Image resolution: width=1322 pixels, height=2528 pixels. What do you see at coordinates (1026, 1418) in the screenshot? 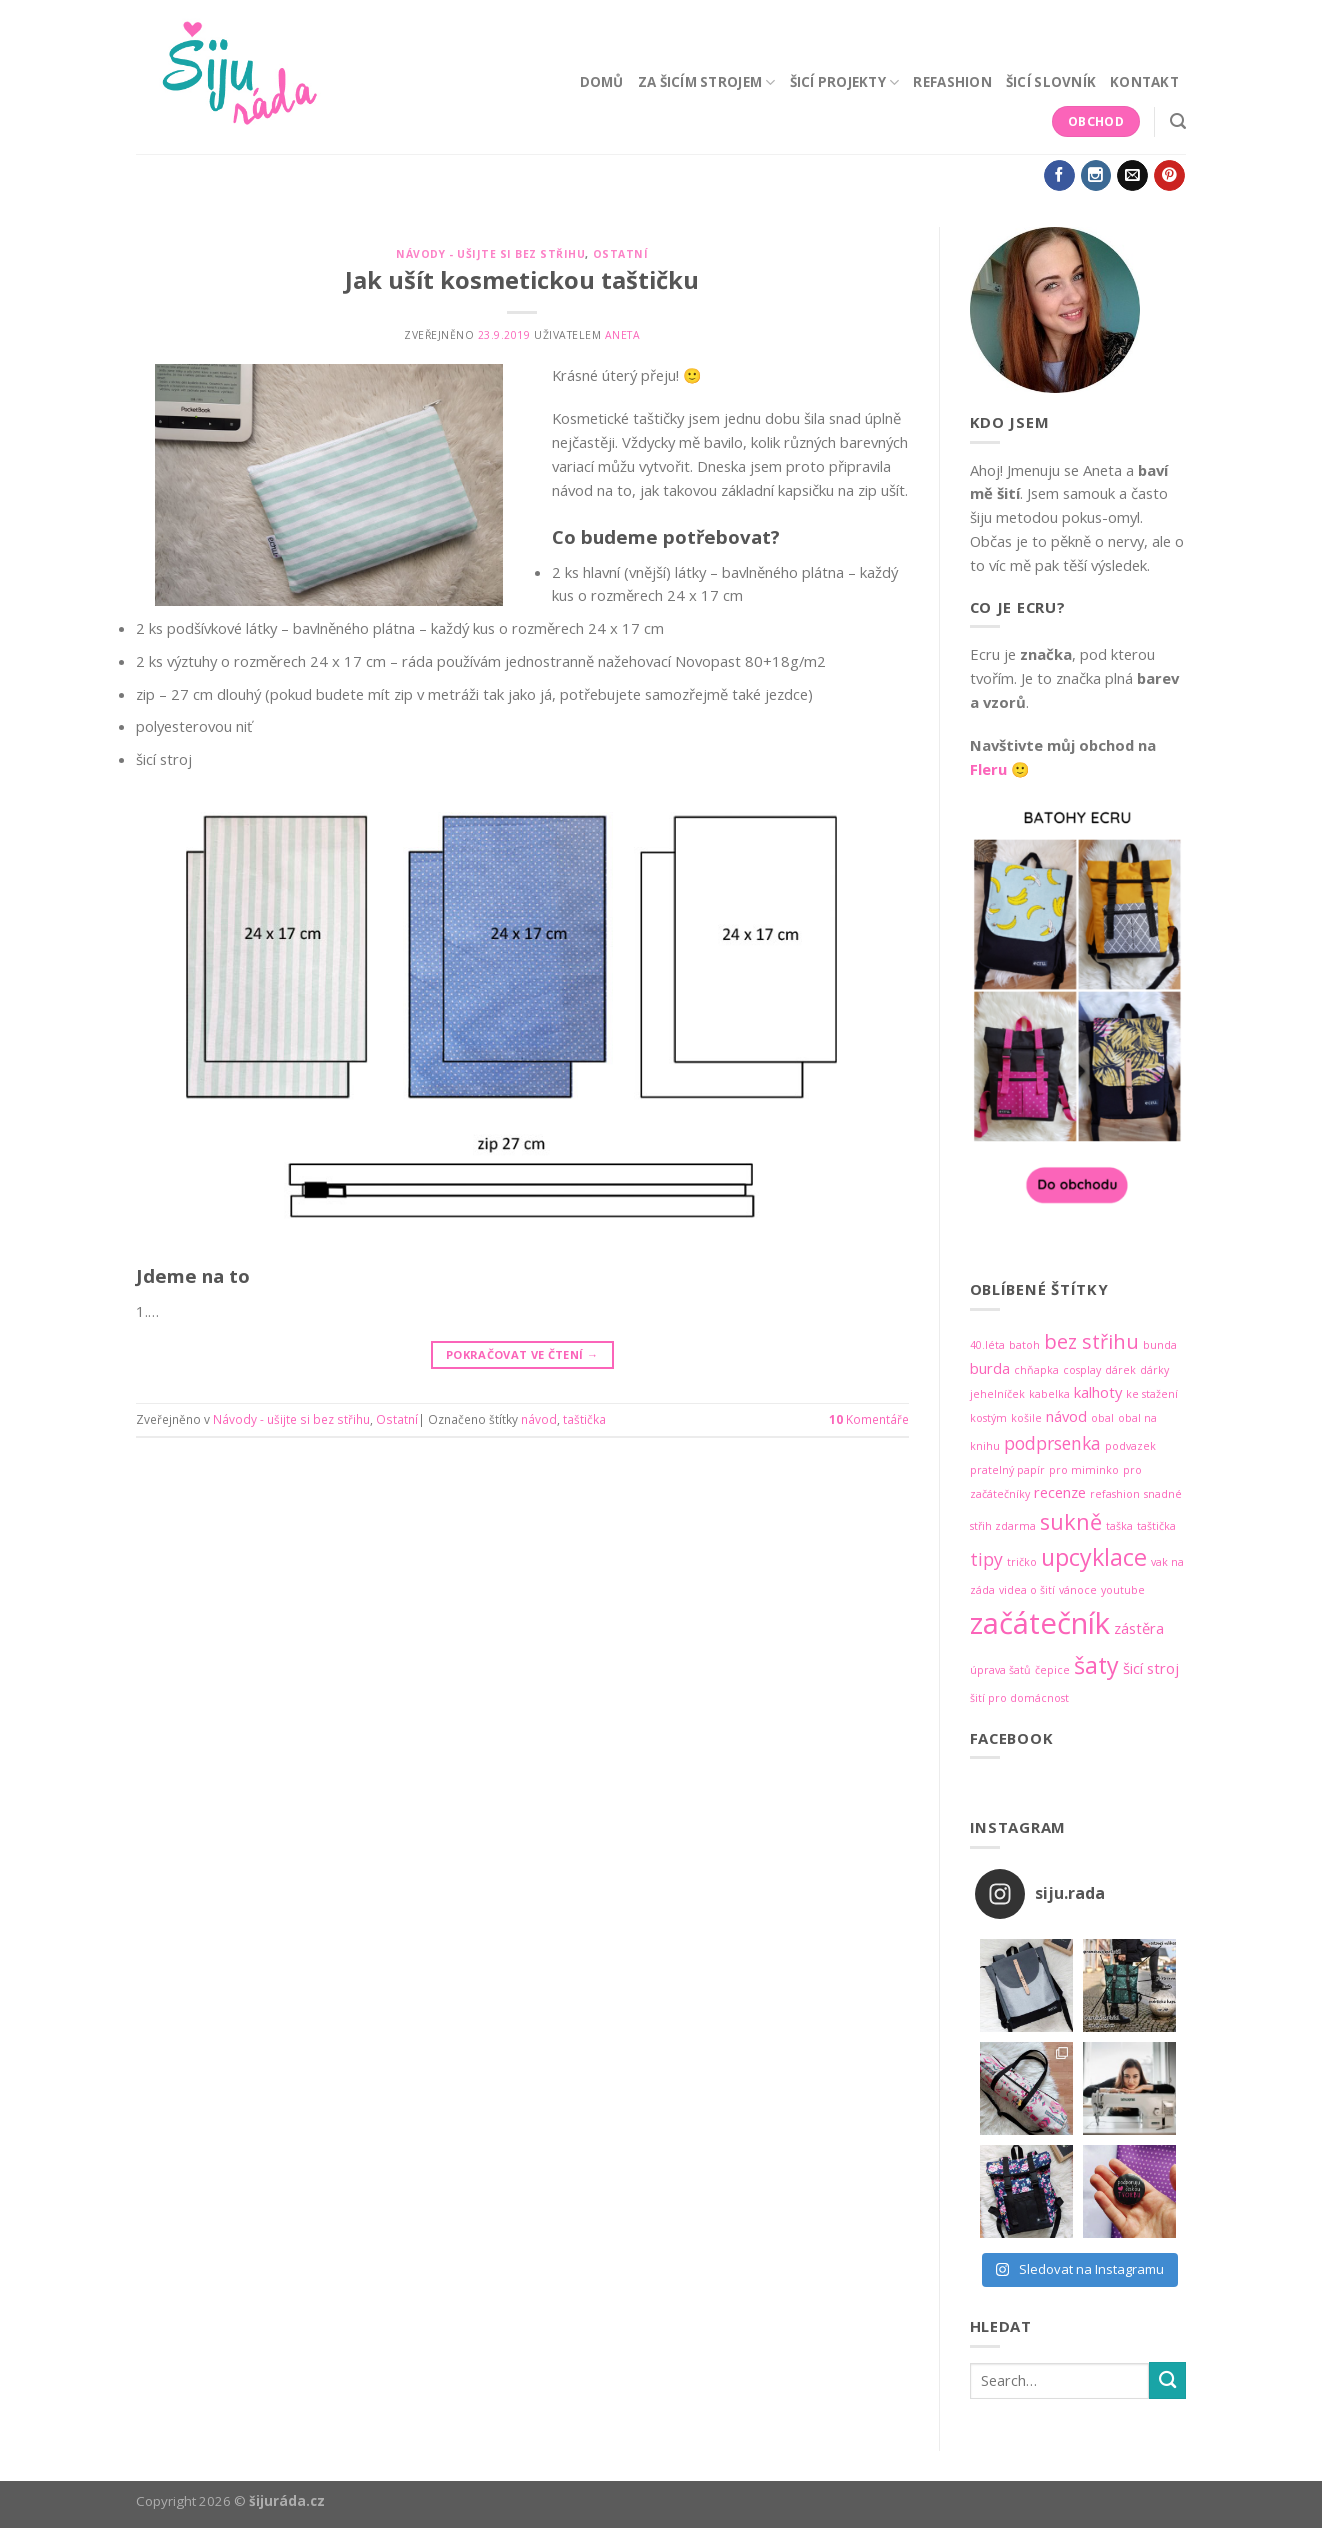
I see `košile [košile (1 položka)]` at bounding box center [1026, 1418].